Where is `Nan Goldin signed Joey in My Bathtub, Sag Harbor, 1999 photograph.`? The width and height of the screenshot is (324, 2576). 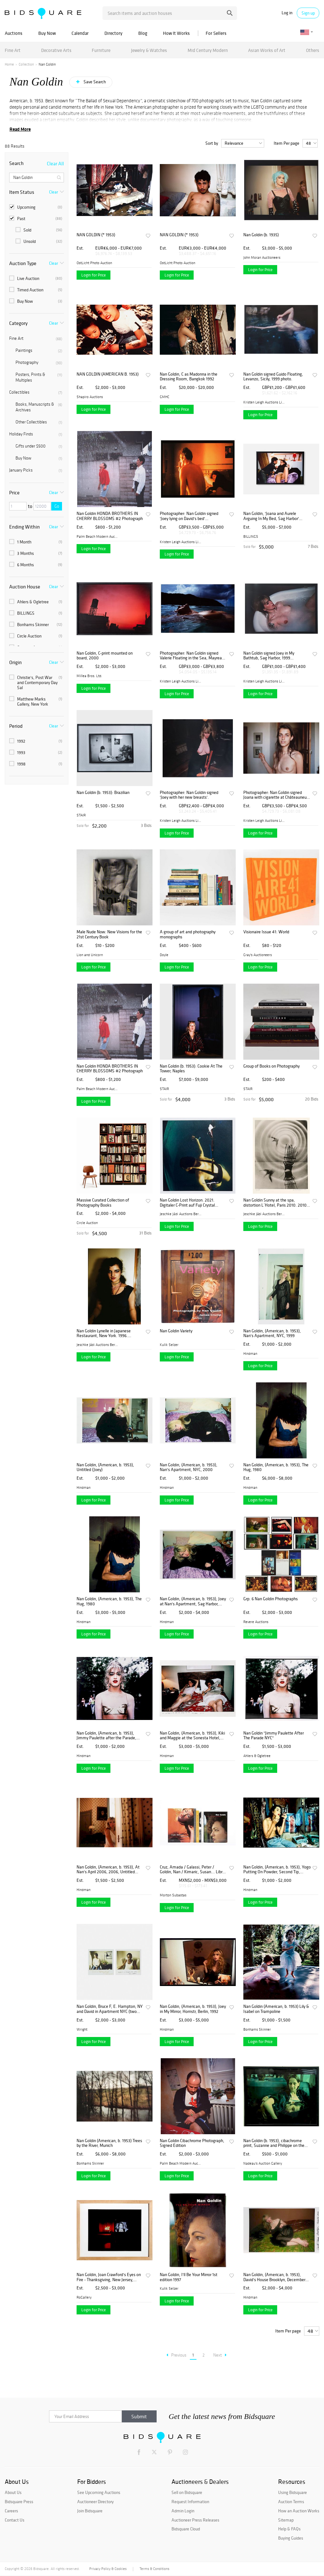 Nan Goldin signed Joey in My Bathtub, Sag Harbor, 1999 photograph. is located at coordinates (268, 656).